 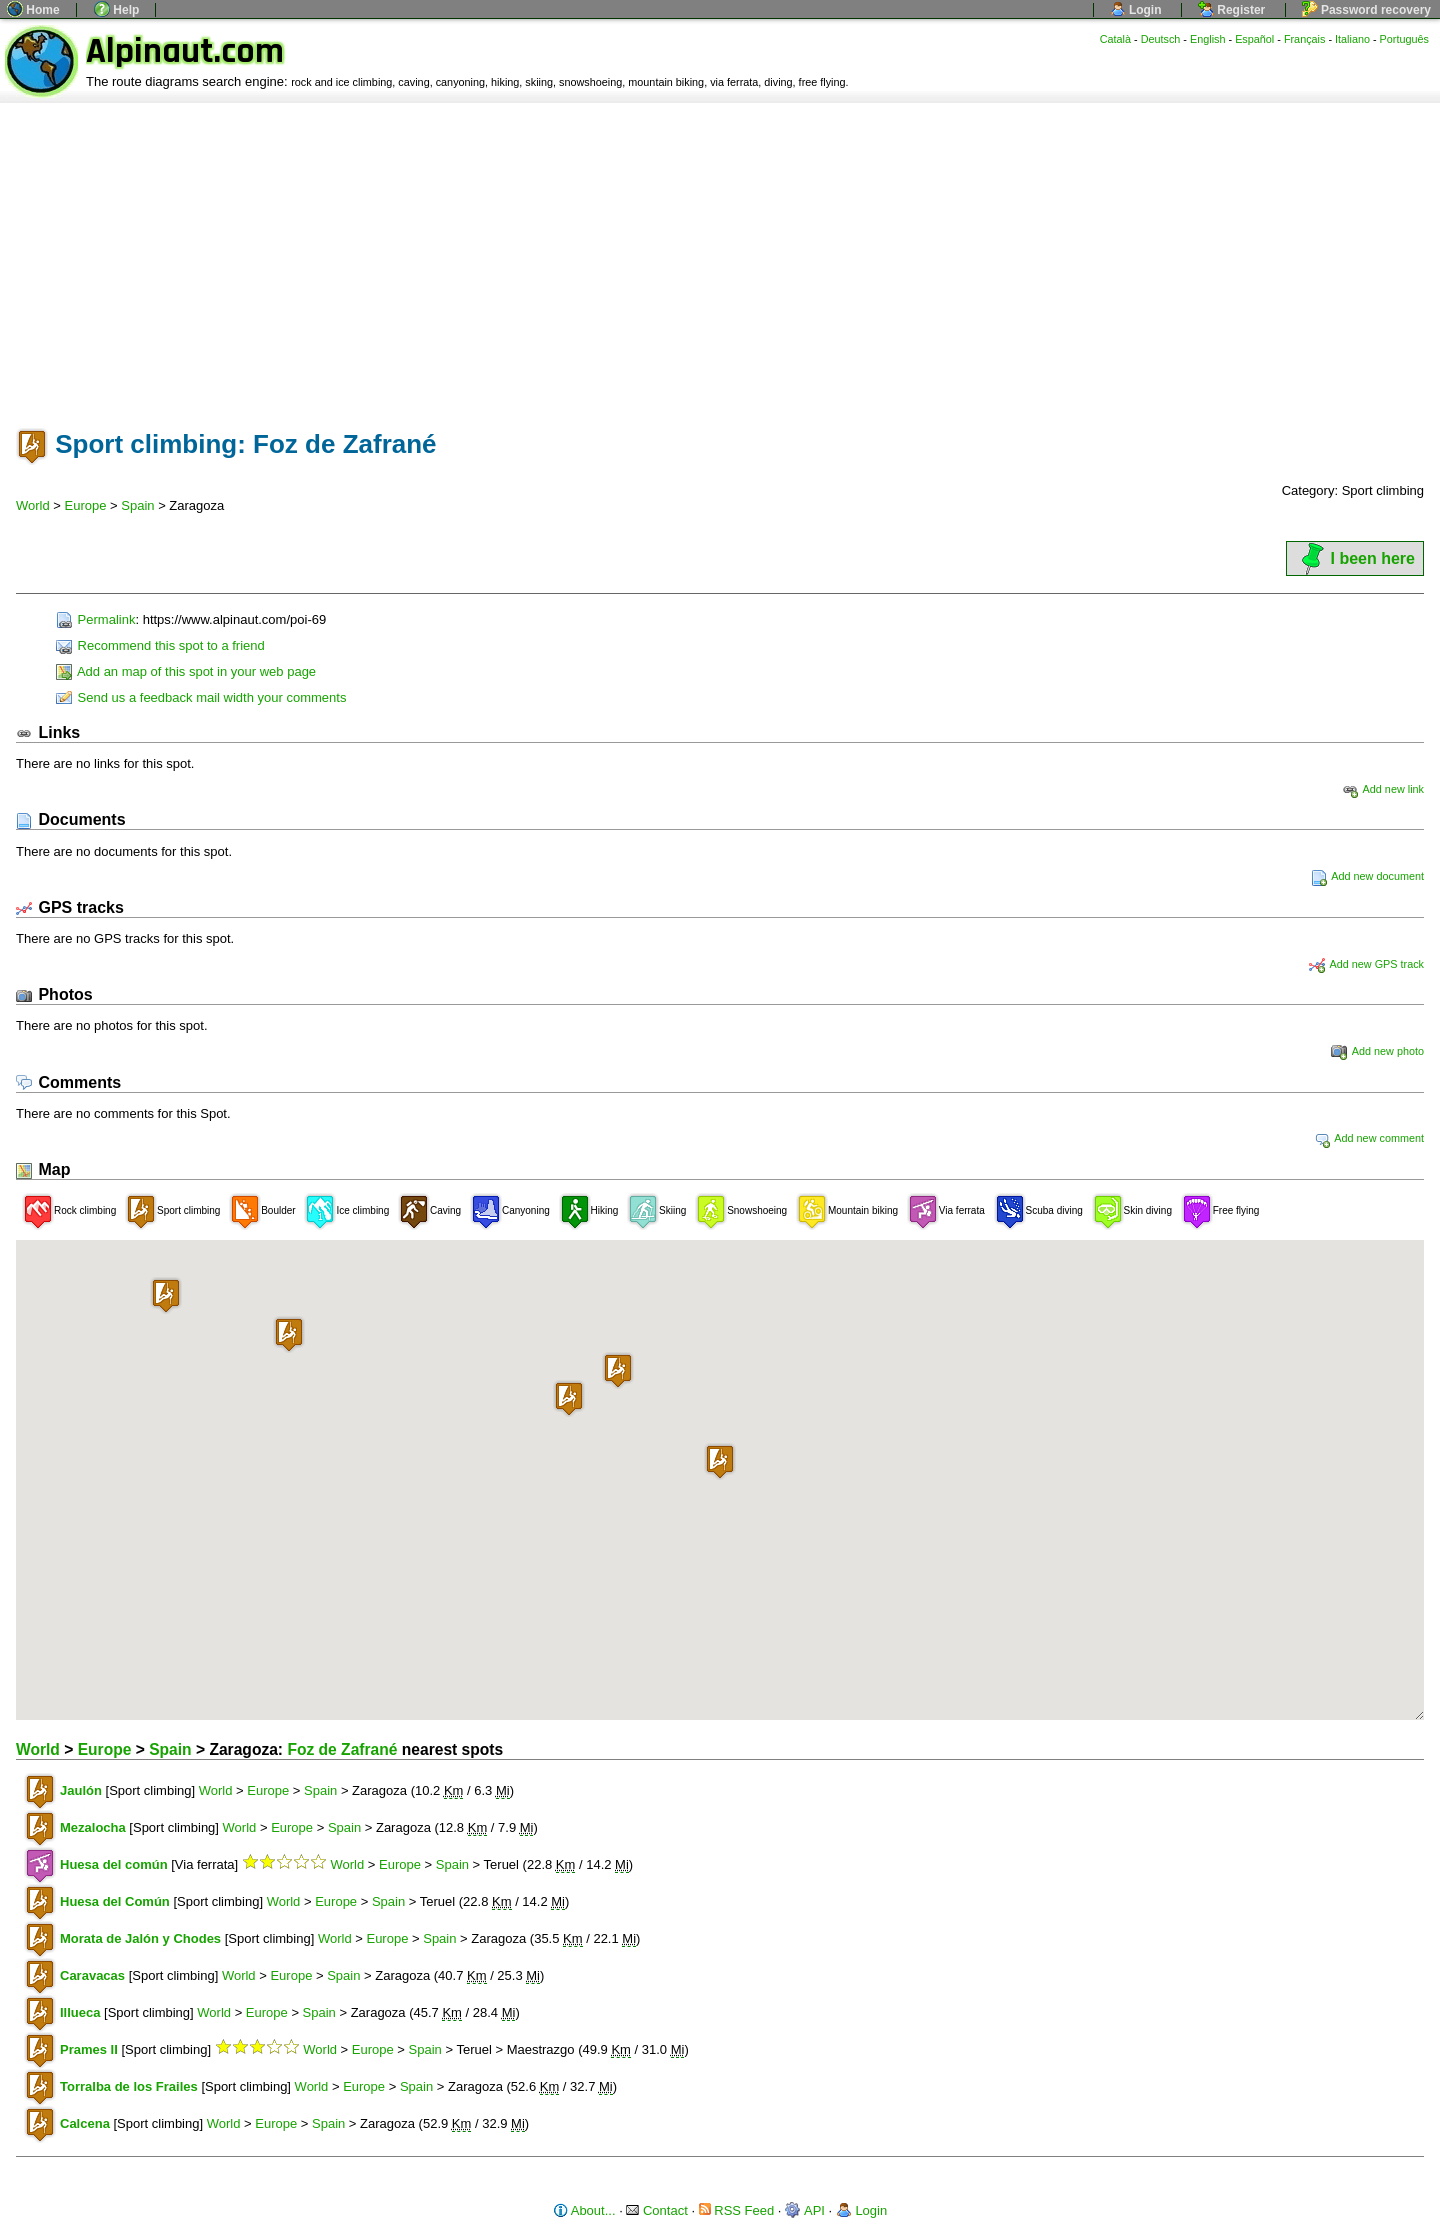 I want to click on I been here, so click(x=1355, y=558).